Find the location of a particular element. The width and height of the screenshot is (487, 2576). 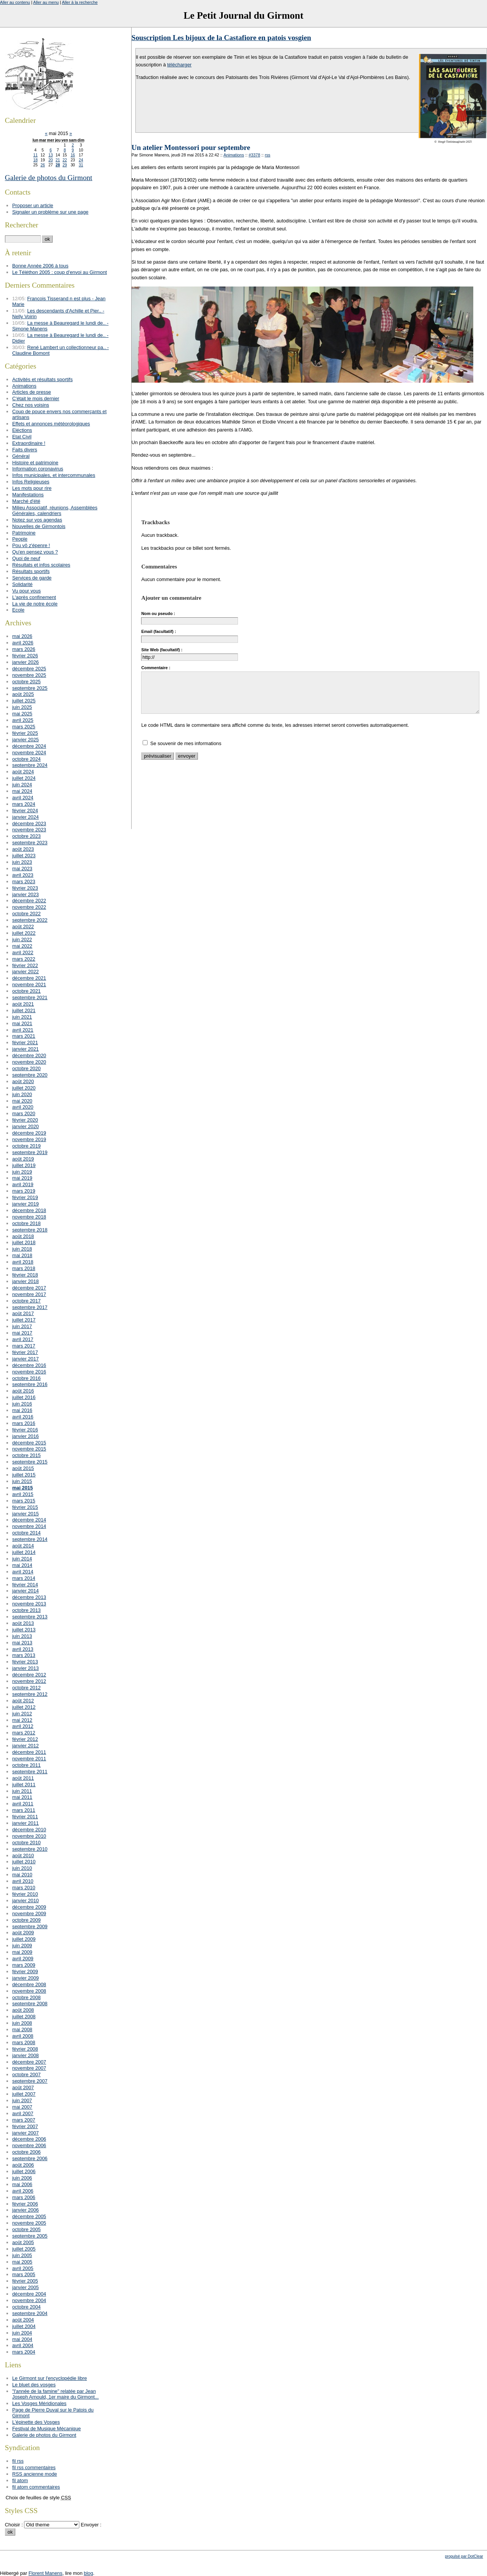

mars 2013 is located at coordinates (23, 1655).